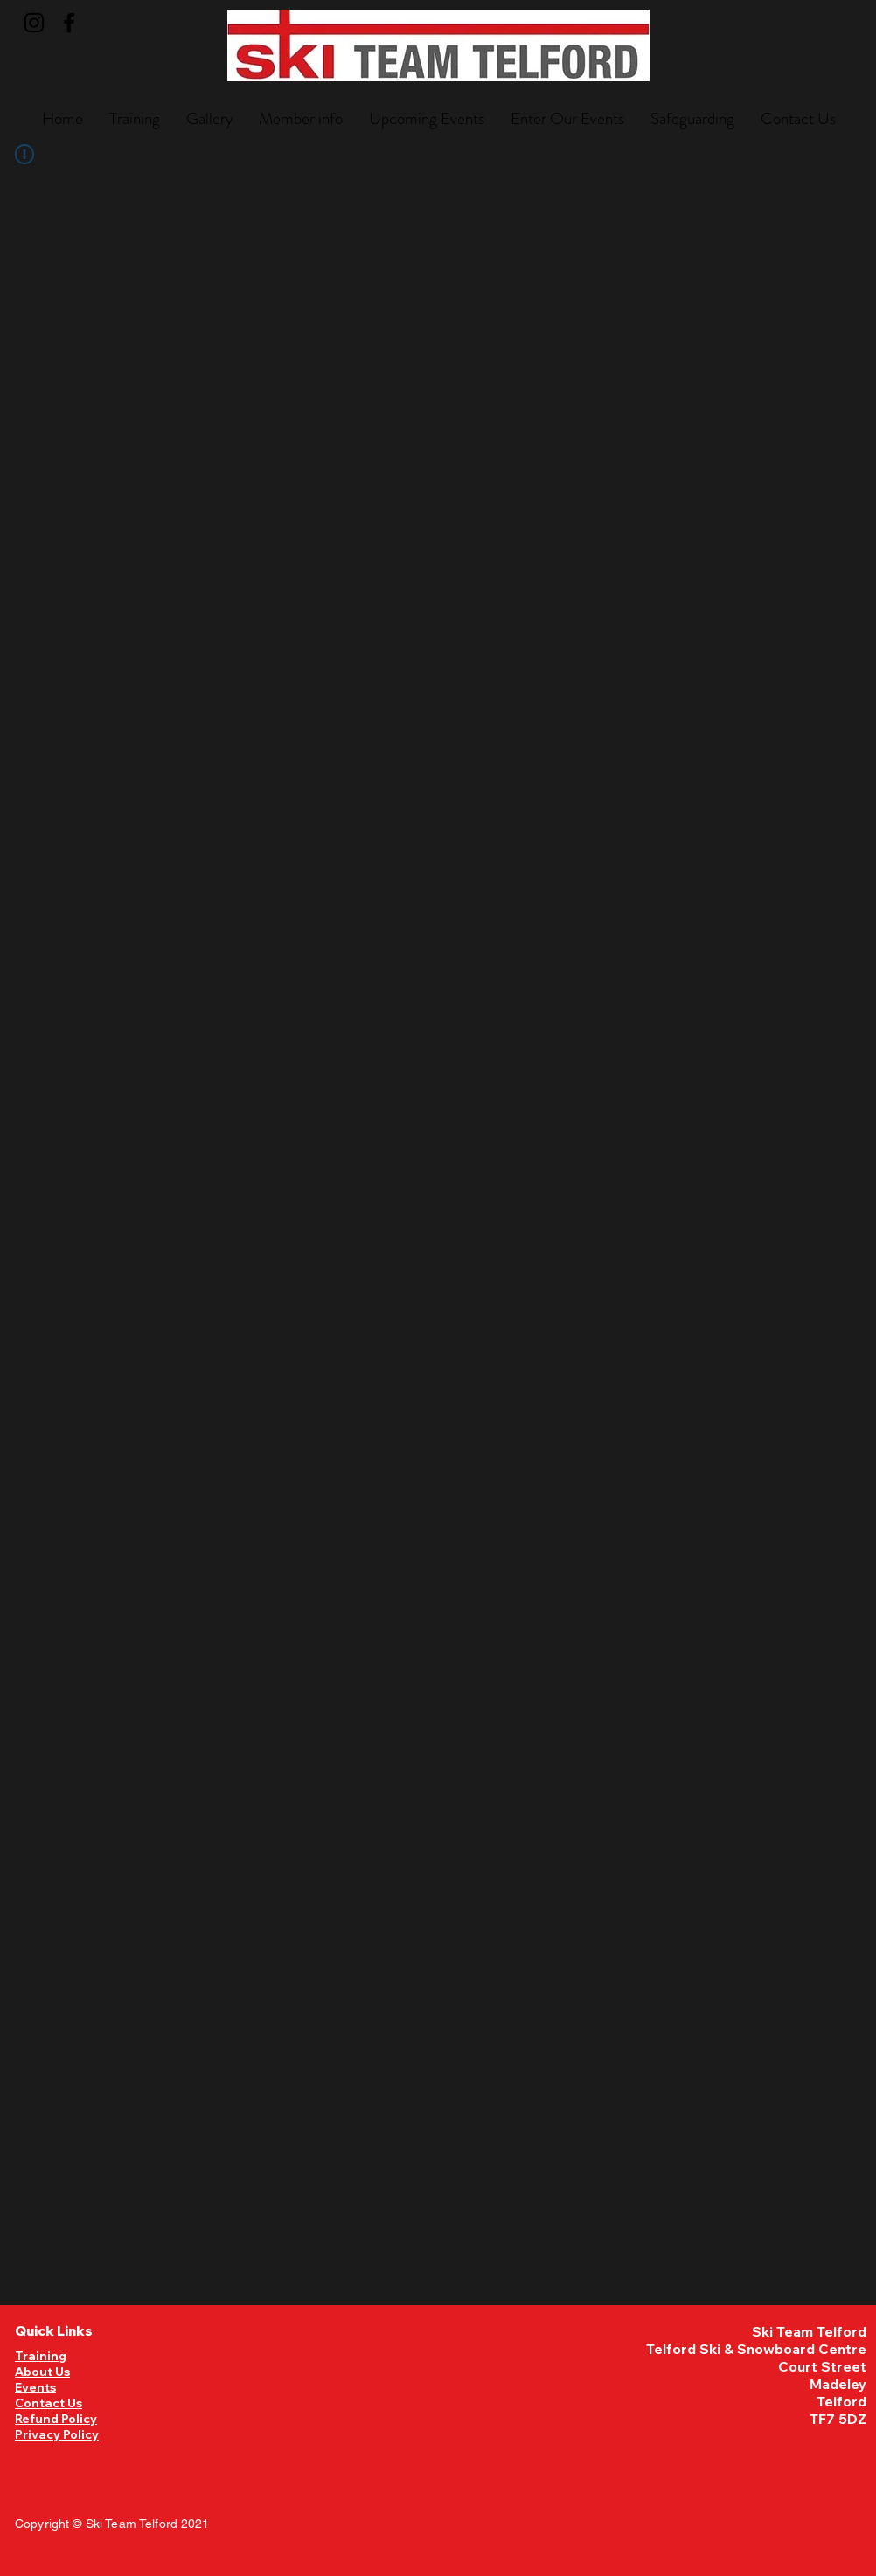 Image resolution: width=876 pixels, height=2576 pixels. Describe the element at coordinates (34, 23) in the screenshot. I see `[Instagram]` at that location.